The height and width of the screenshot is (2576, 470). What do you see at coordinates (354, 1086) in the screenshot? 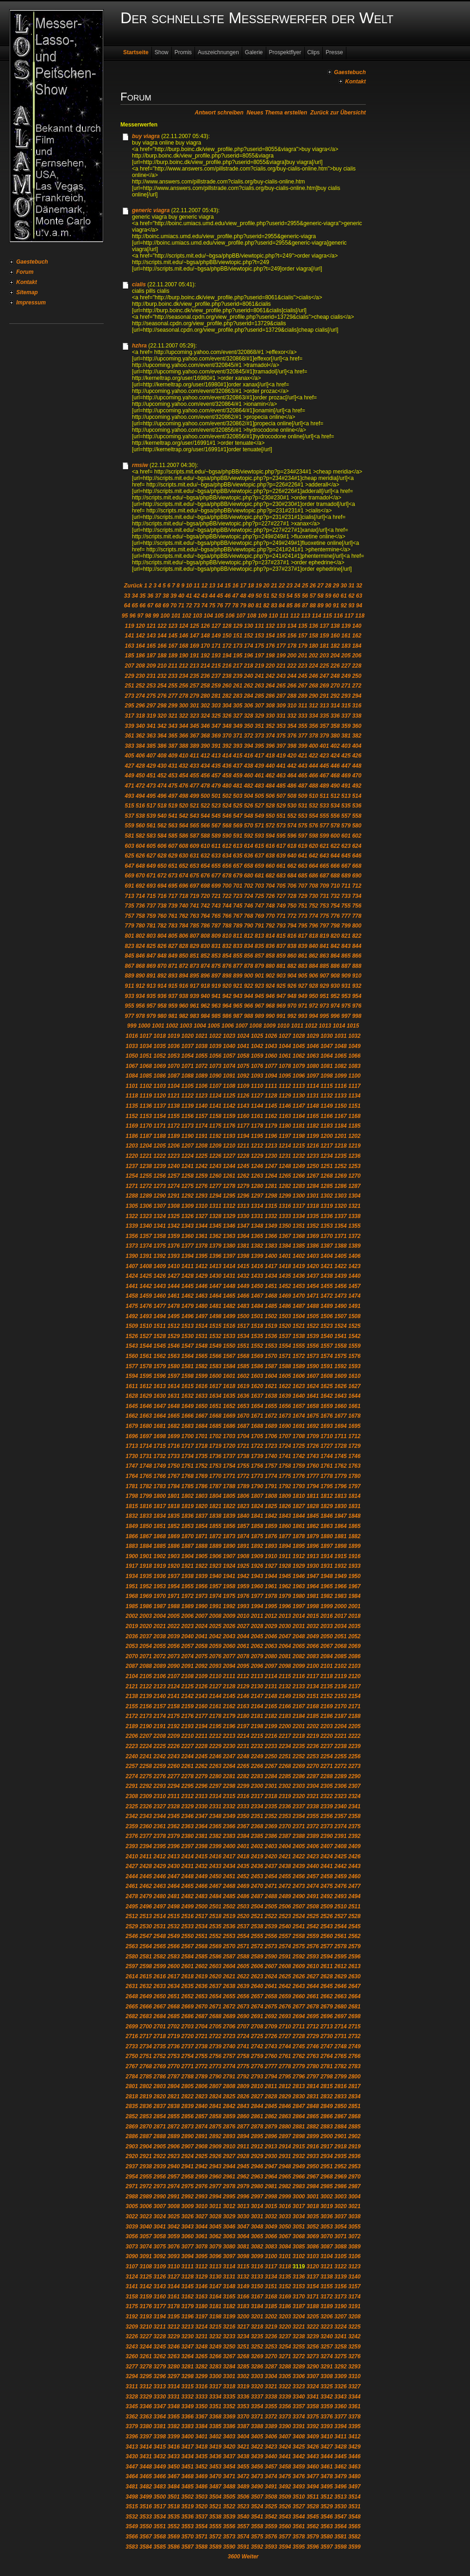
I see `1117` at bounding box center [354, 1086].